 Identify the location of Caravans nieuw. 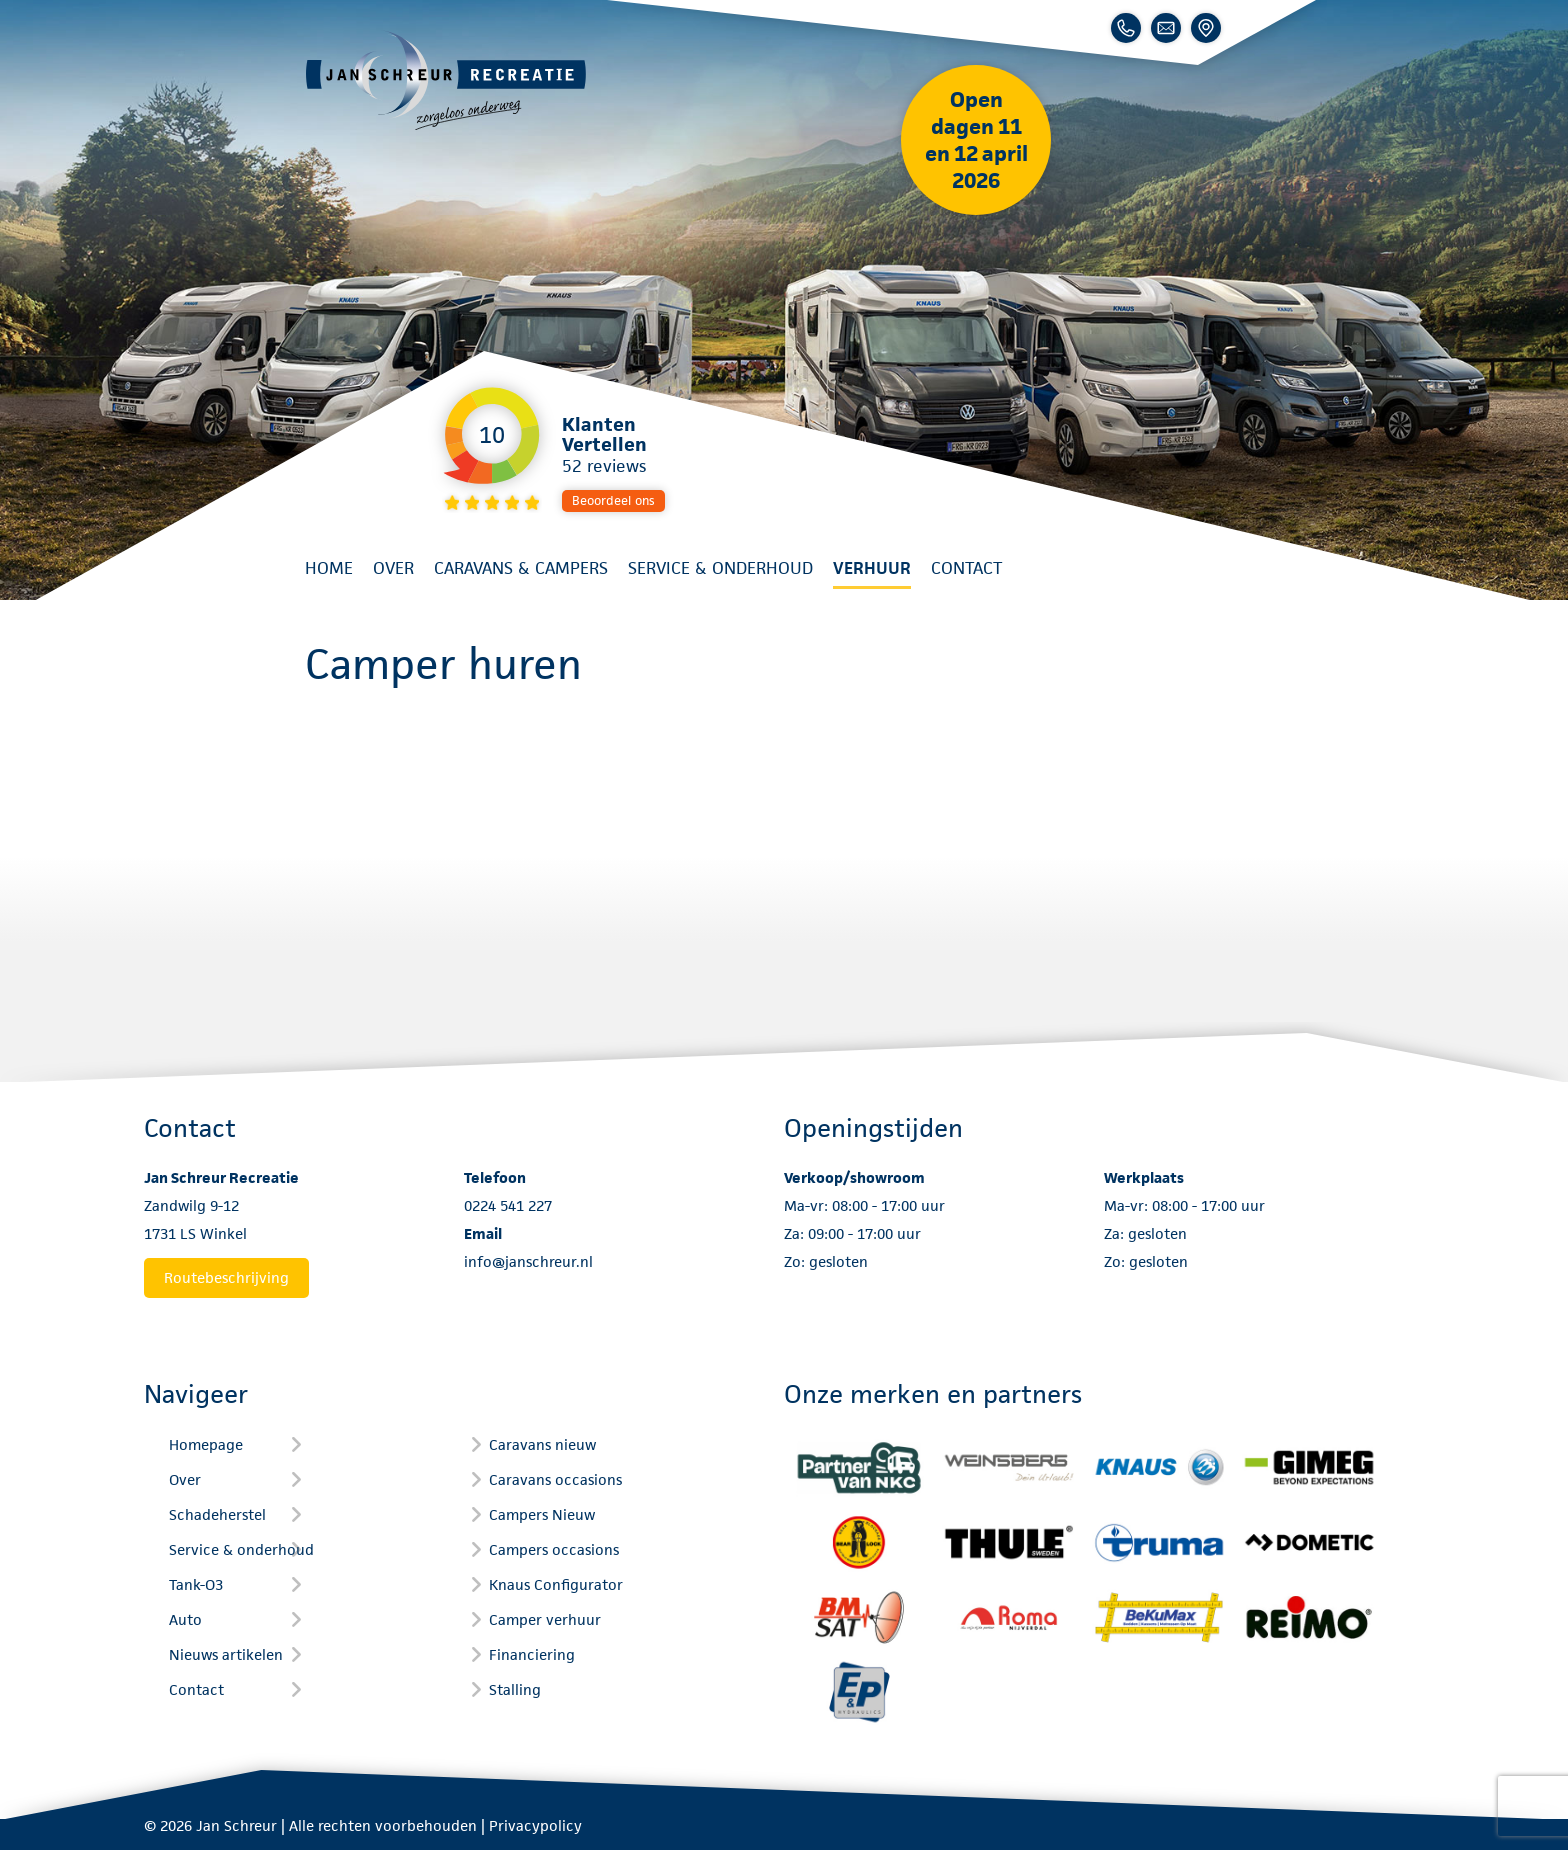
(542, 1444).